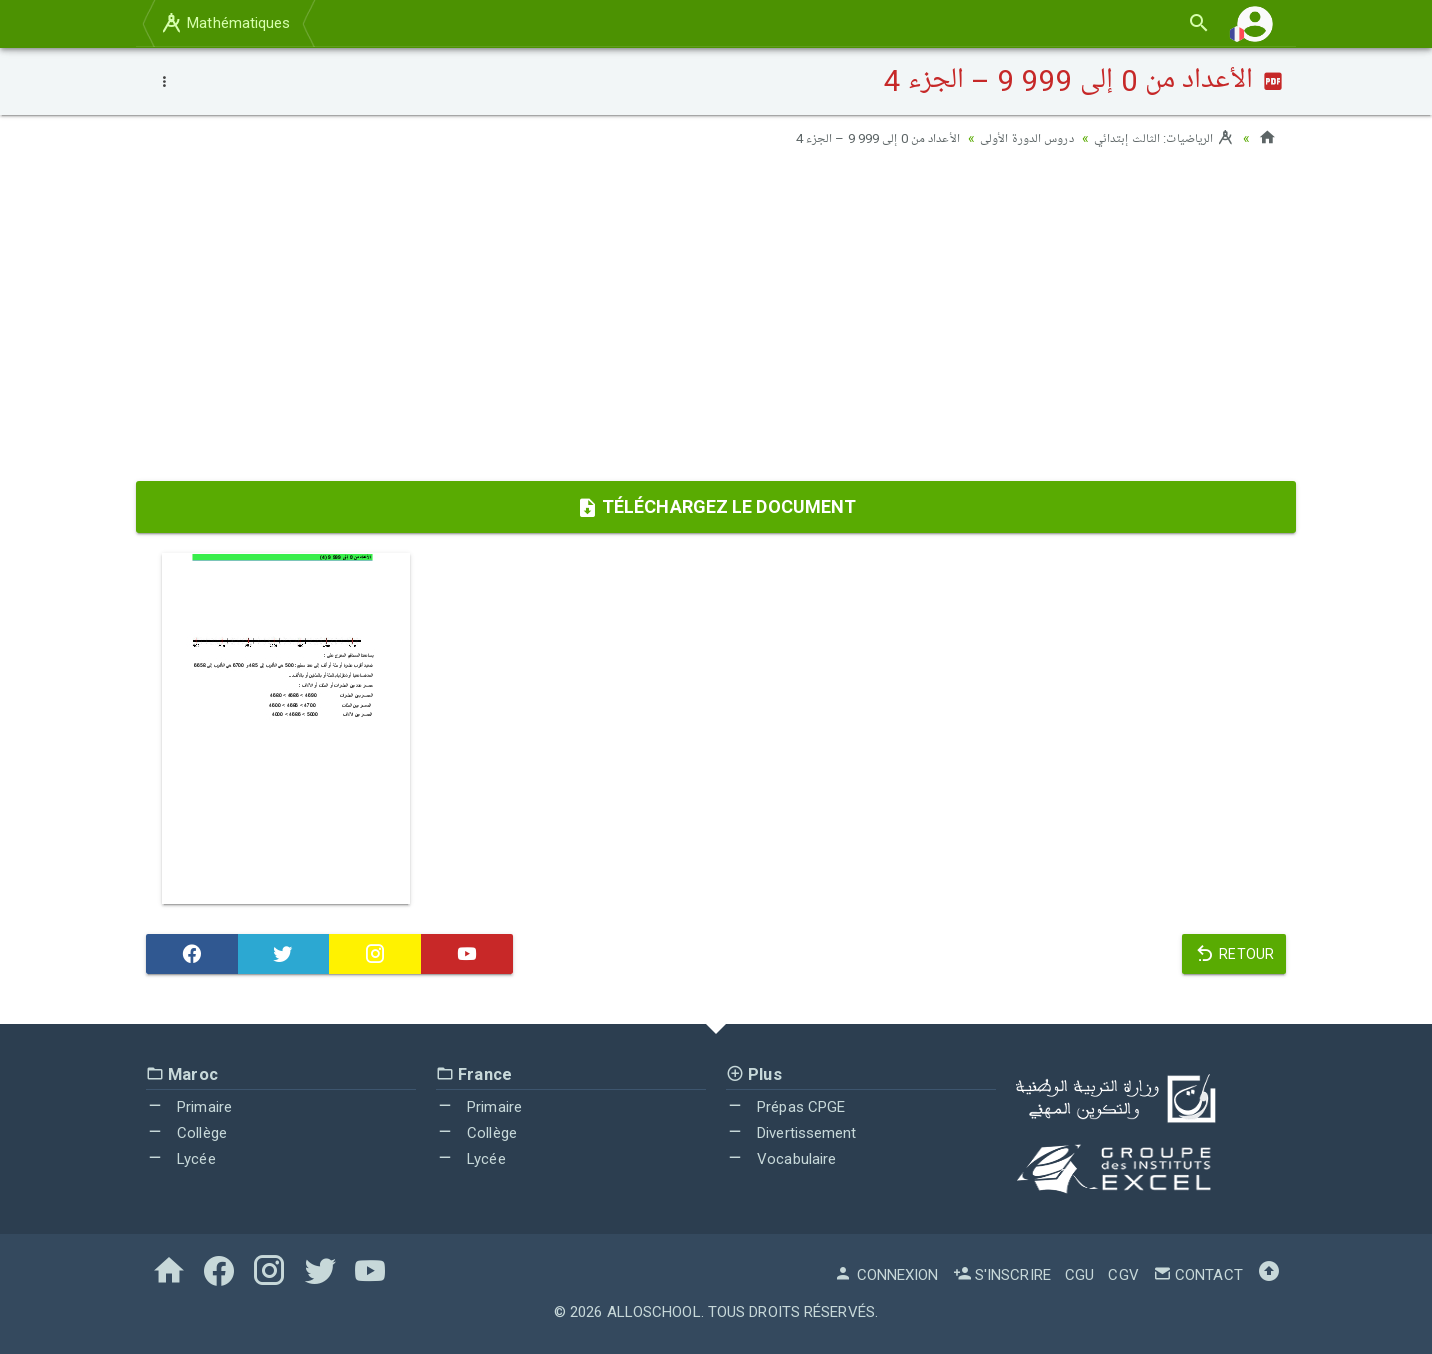 The height and width of the screenshot is (1354, 1432). What do you see at coordinates (1198, 1275) in the screenshot?
I see `Contact` at bounding box center [1198, 1275].